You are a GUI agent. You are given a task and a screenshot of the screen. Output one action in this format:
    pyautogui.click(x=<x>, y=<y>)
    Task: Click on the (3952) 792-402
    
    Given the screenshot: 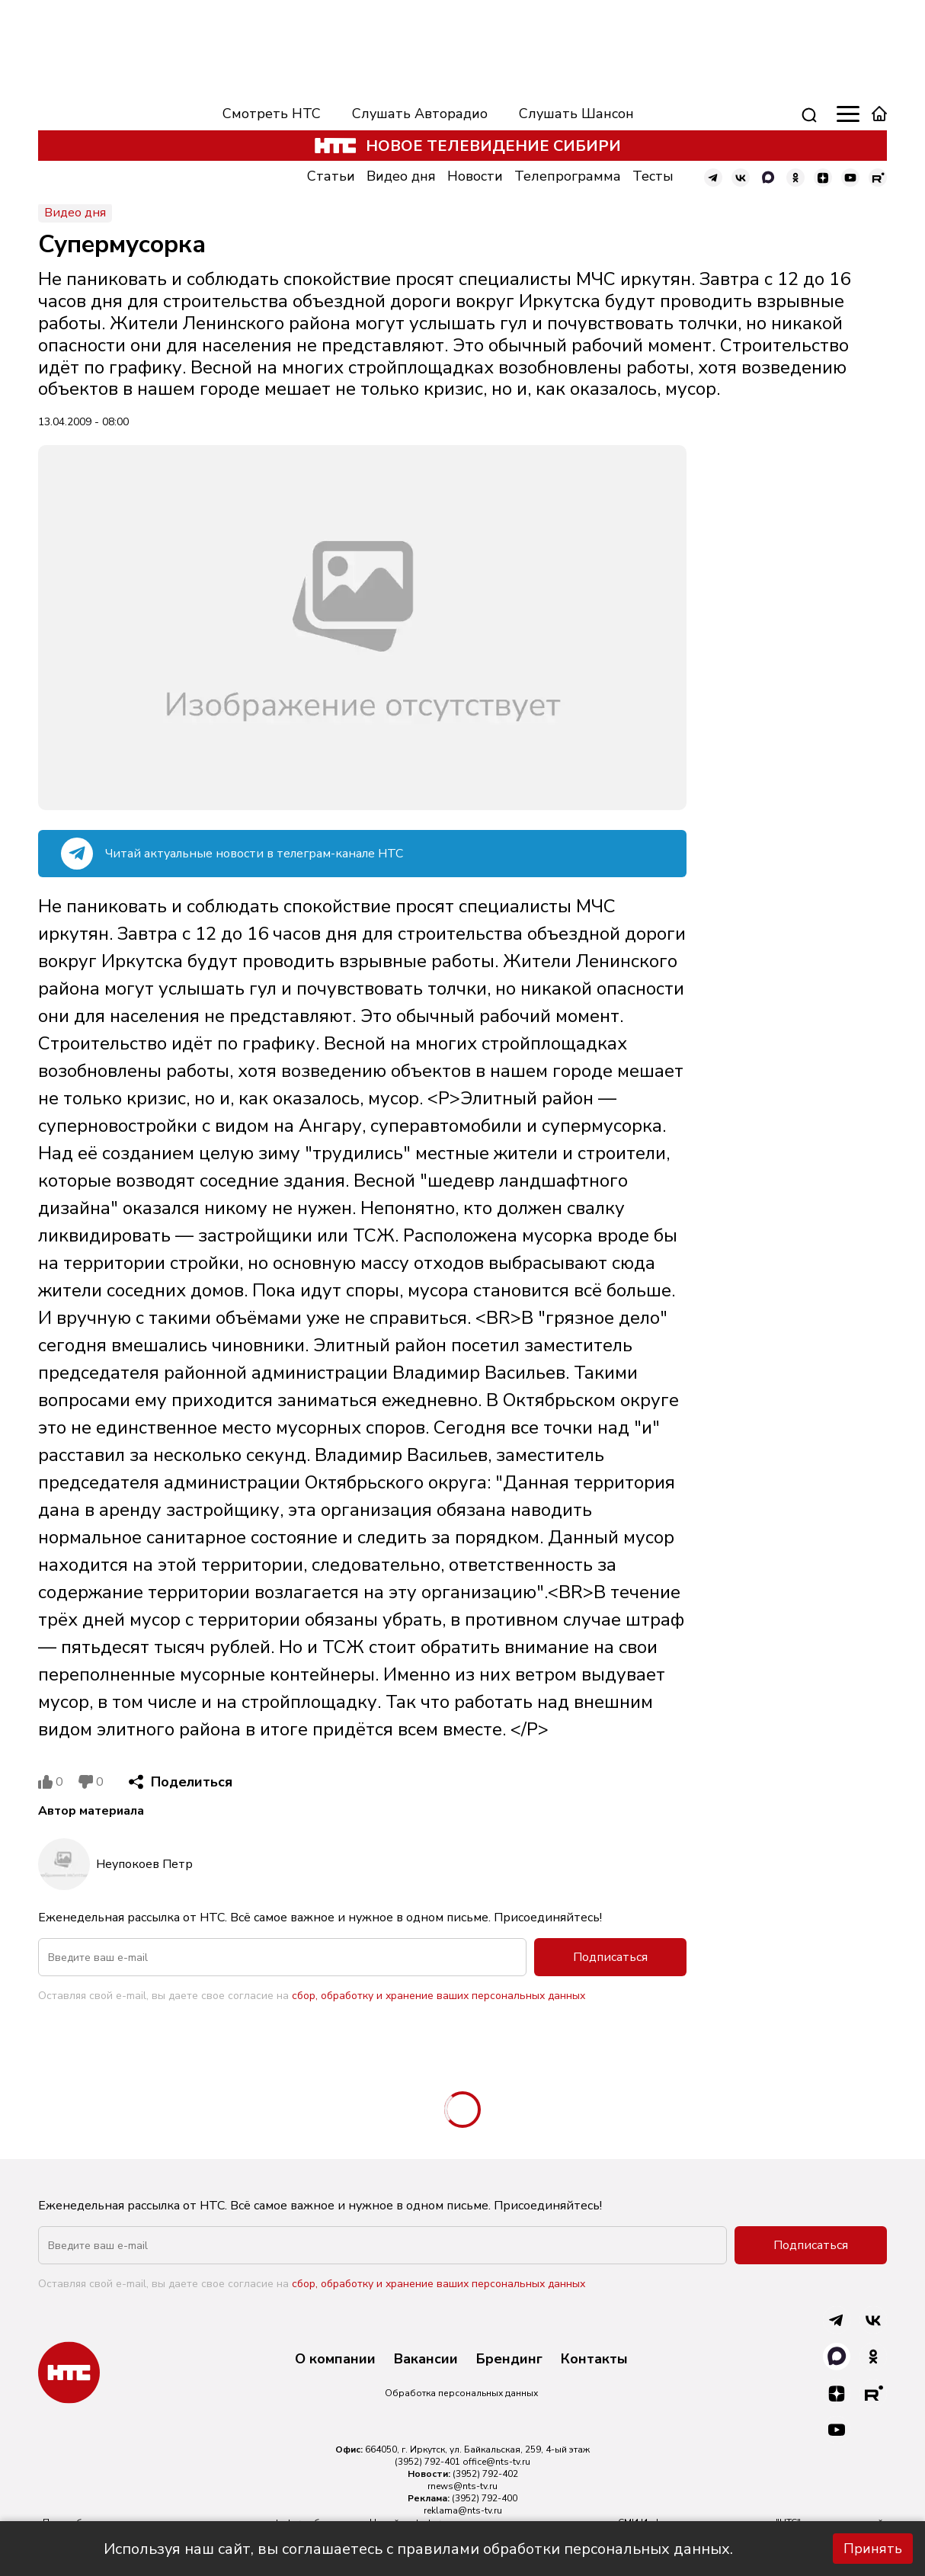 What is the action you would take?
    pyautogui.click(x=485, y=2474)
    